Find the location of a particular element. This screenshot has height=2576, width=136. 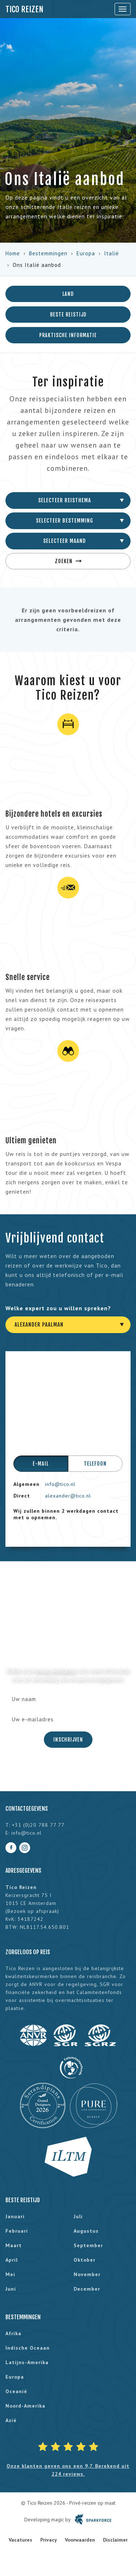

Azië is located at coordinates (11, 2420).